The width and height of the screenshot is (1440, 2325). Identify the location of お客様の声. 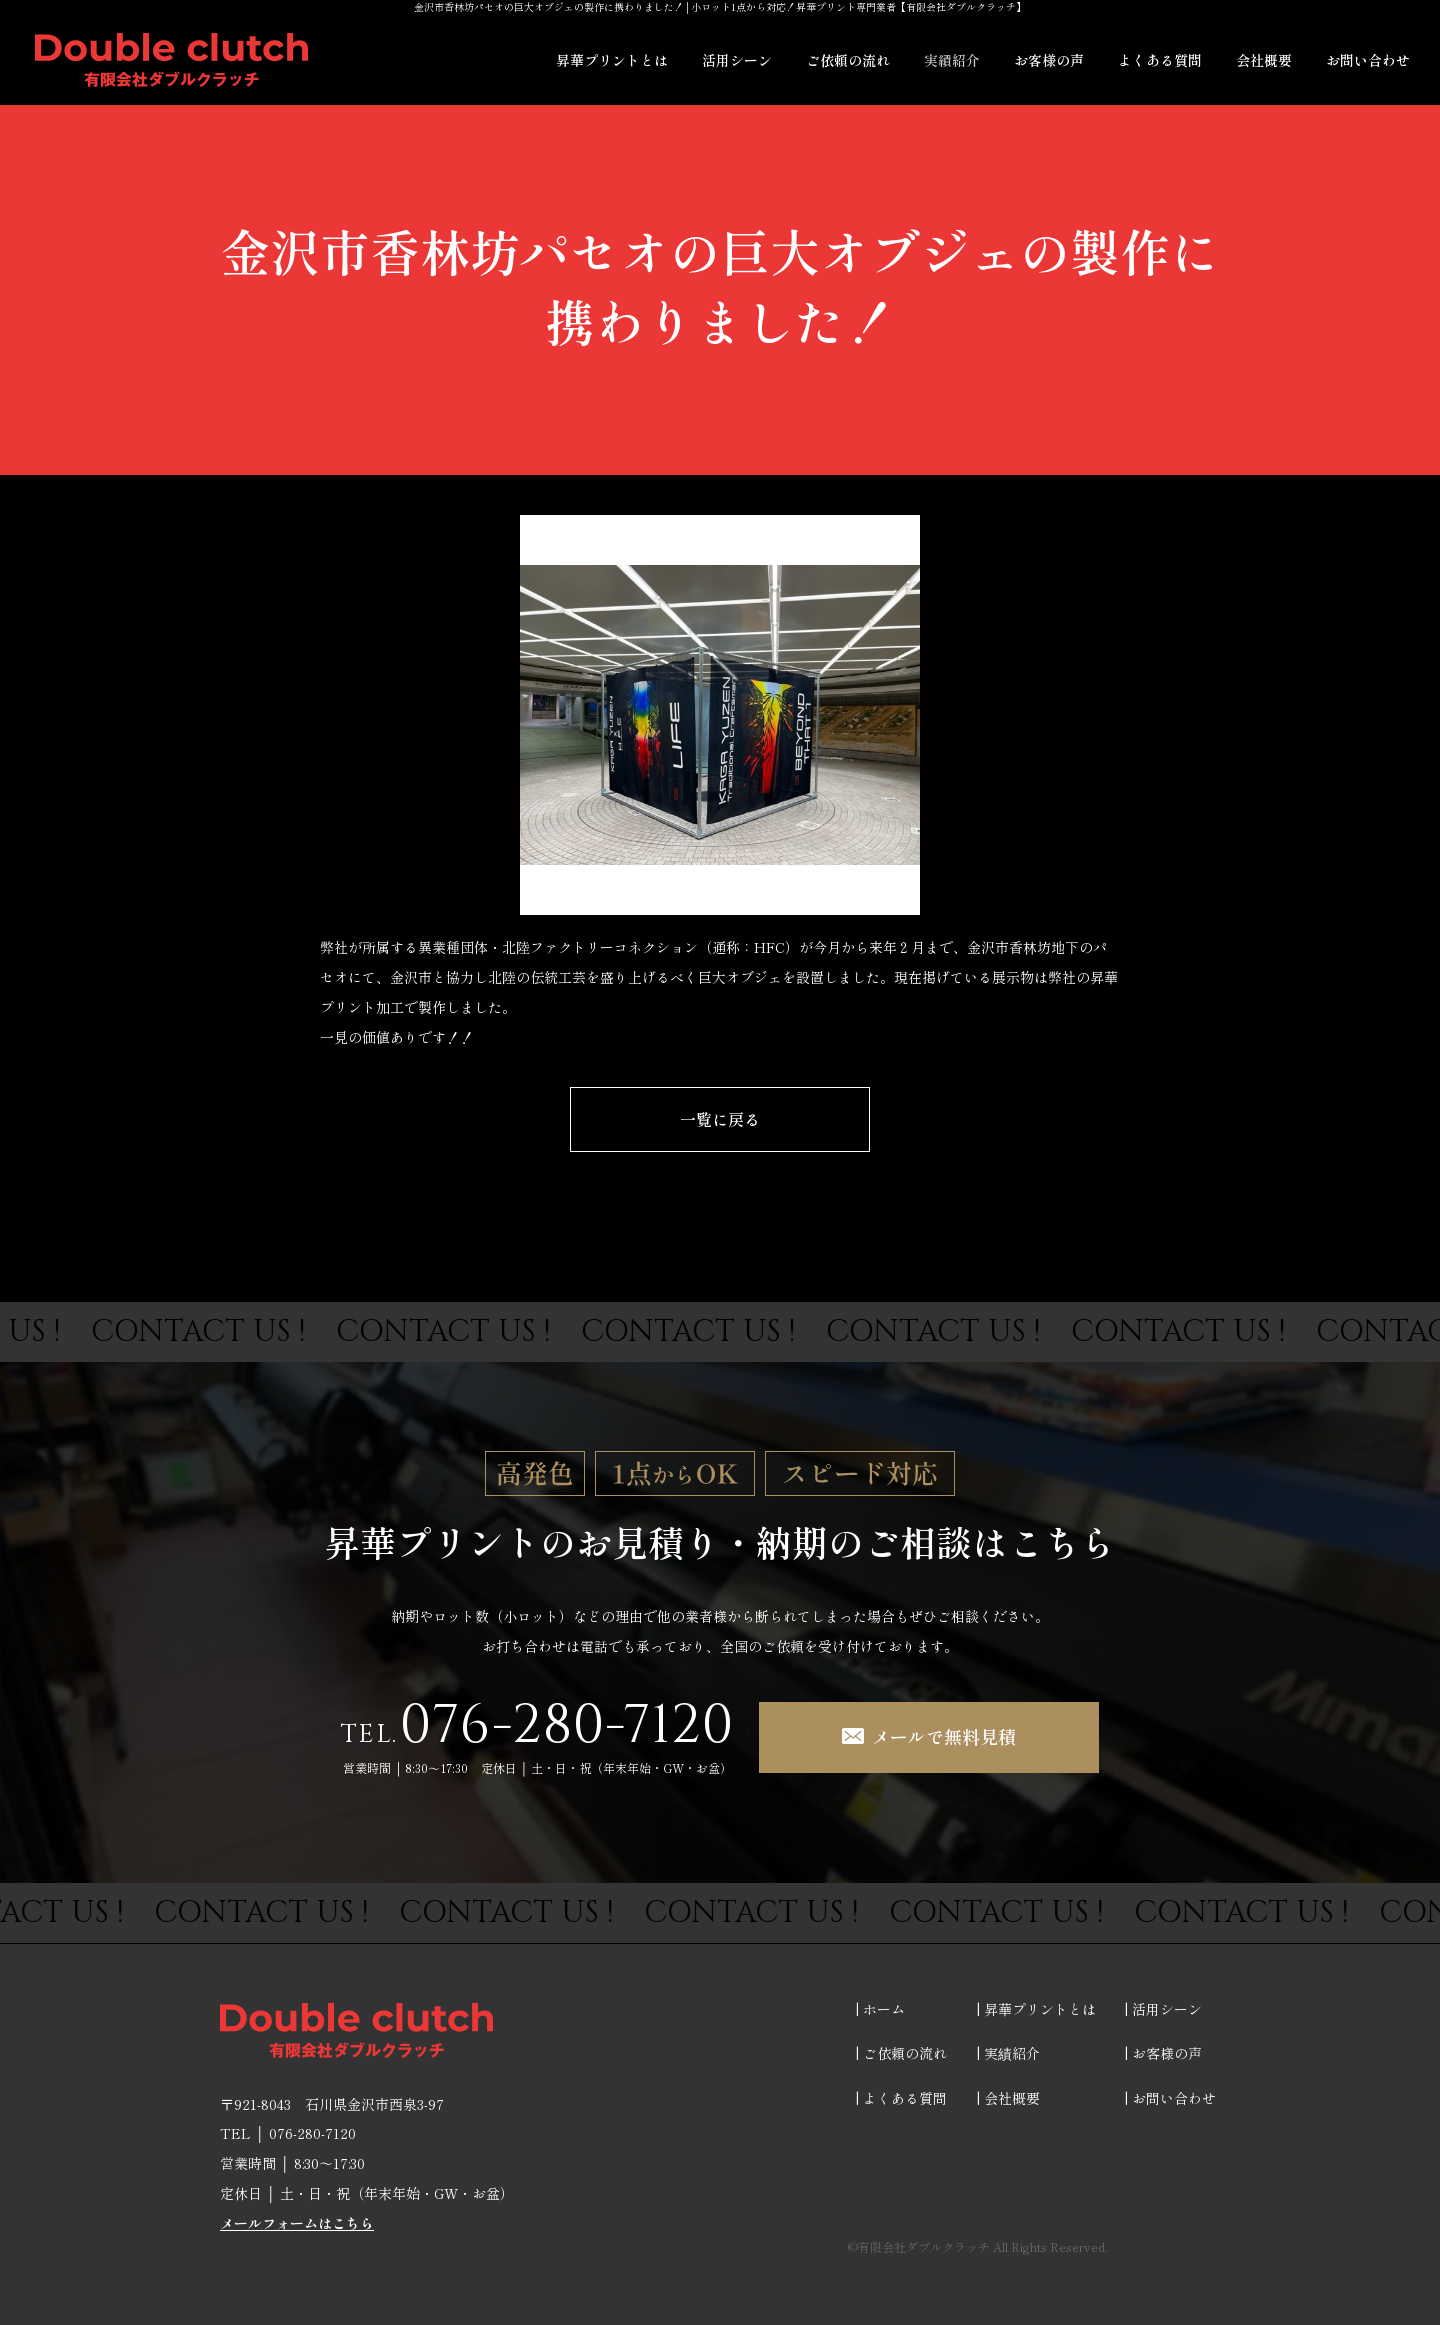
(1049, 60).